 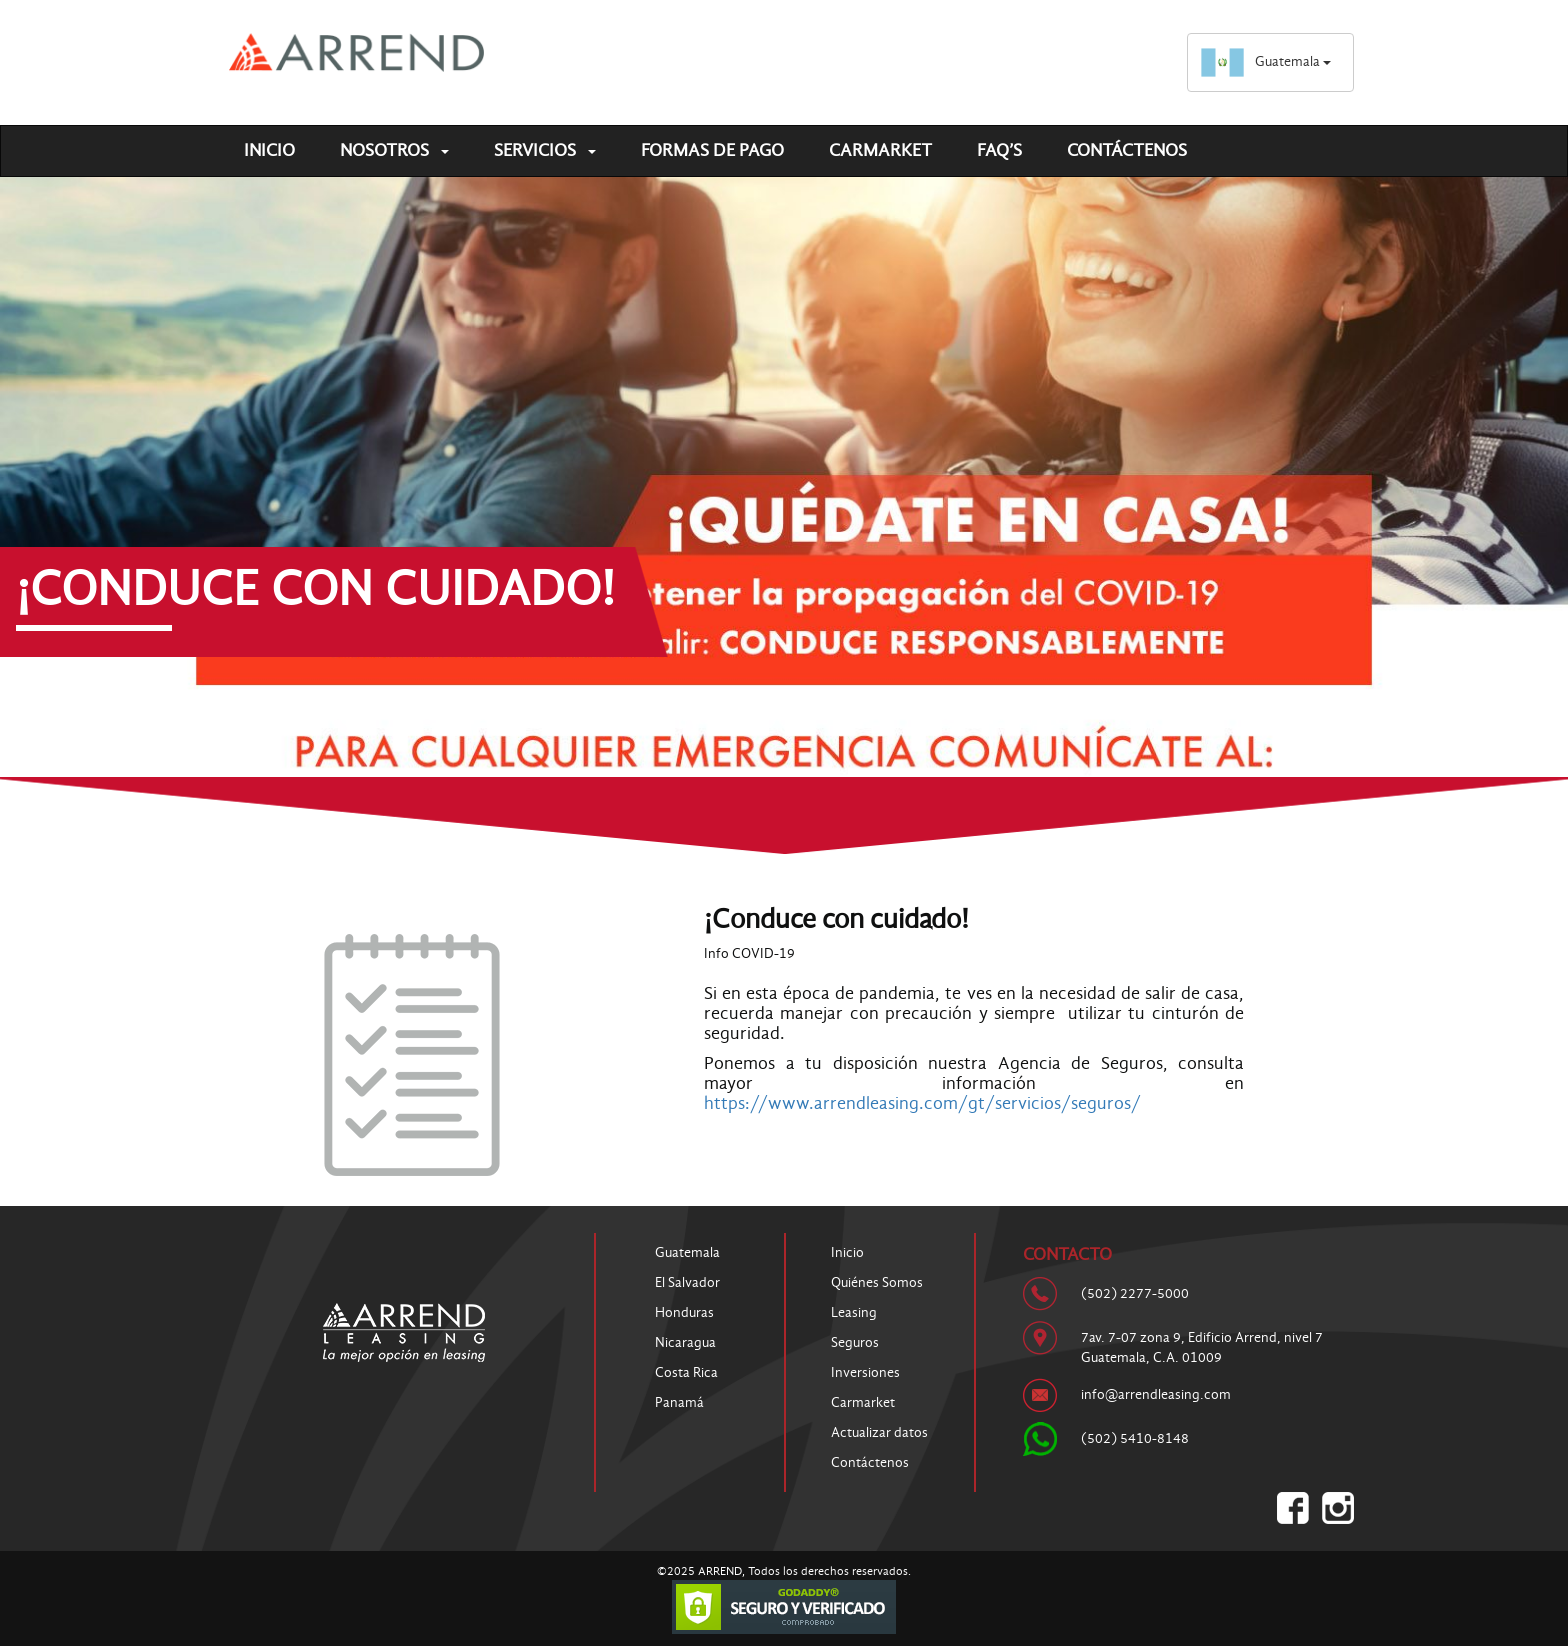 What do you see at coordinates (1135, 1293) in the screenshot?
I see `(502) 2277-5000` at bounding box center [1135, 1293].